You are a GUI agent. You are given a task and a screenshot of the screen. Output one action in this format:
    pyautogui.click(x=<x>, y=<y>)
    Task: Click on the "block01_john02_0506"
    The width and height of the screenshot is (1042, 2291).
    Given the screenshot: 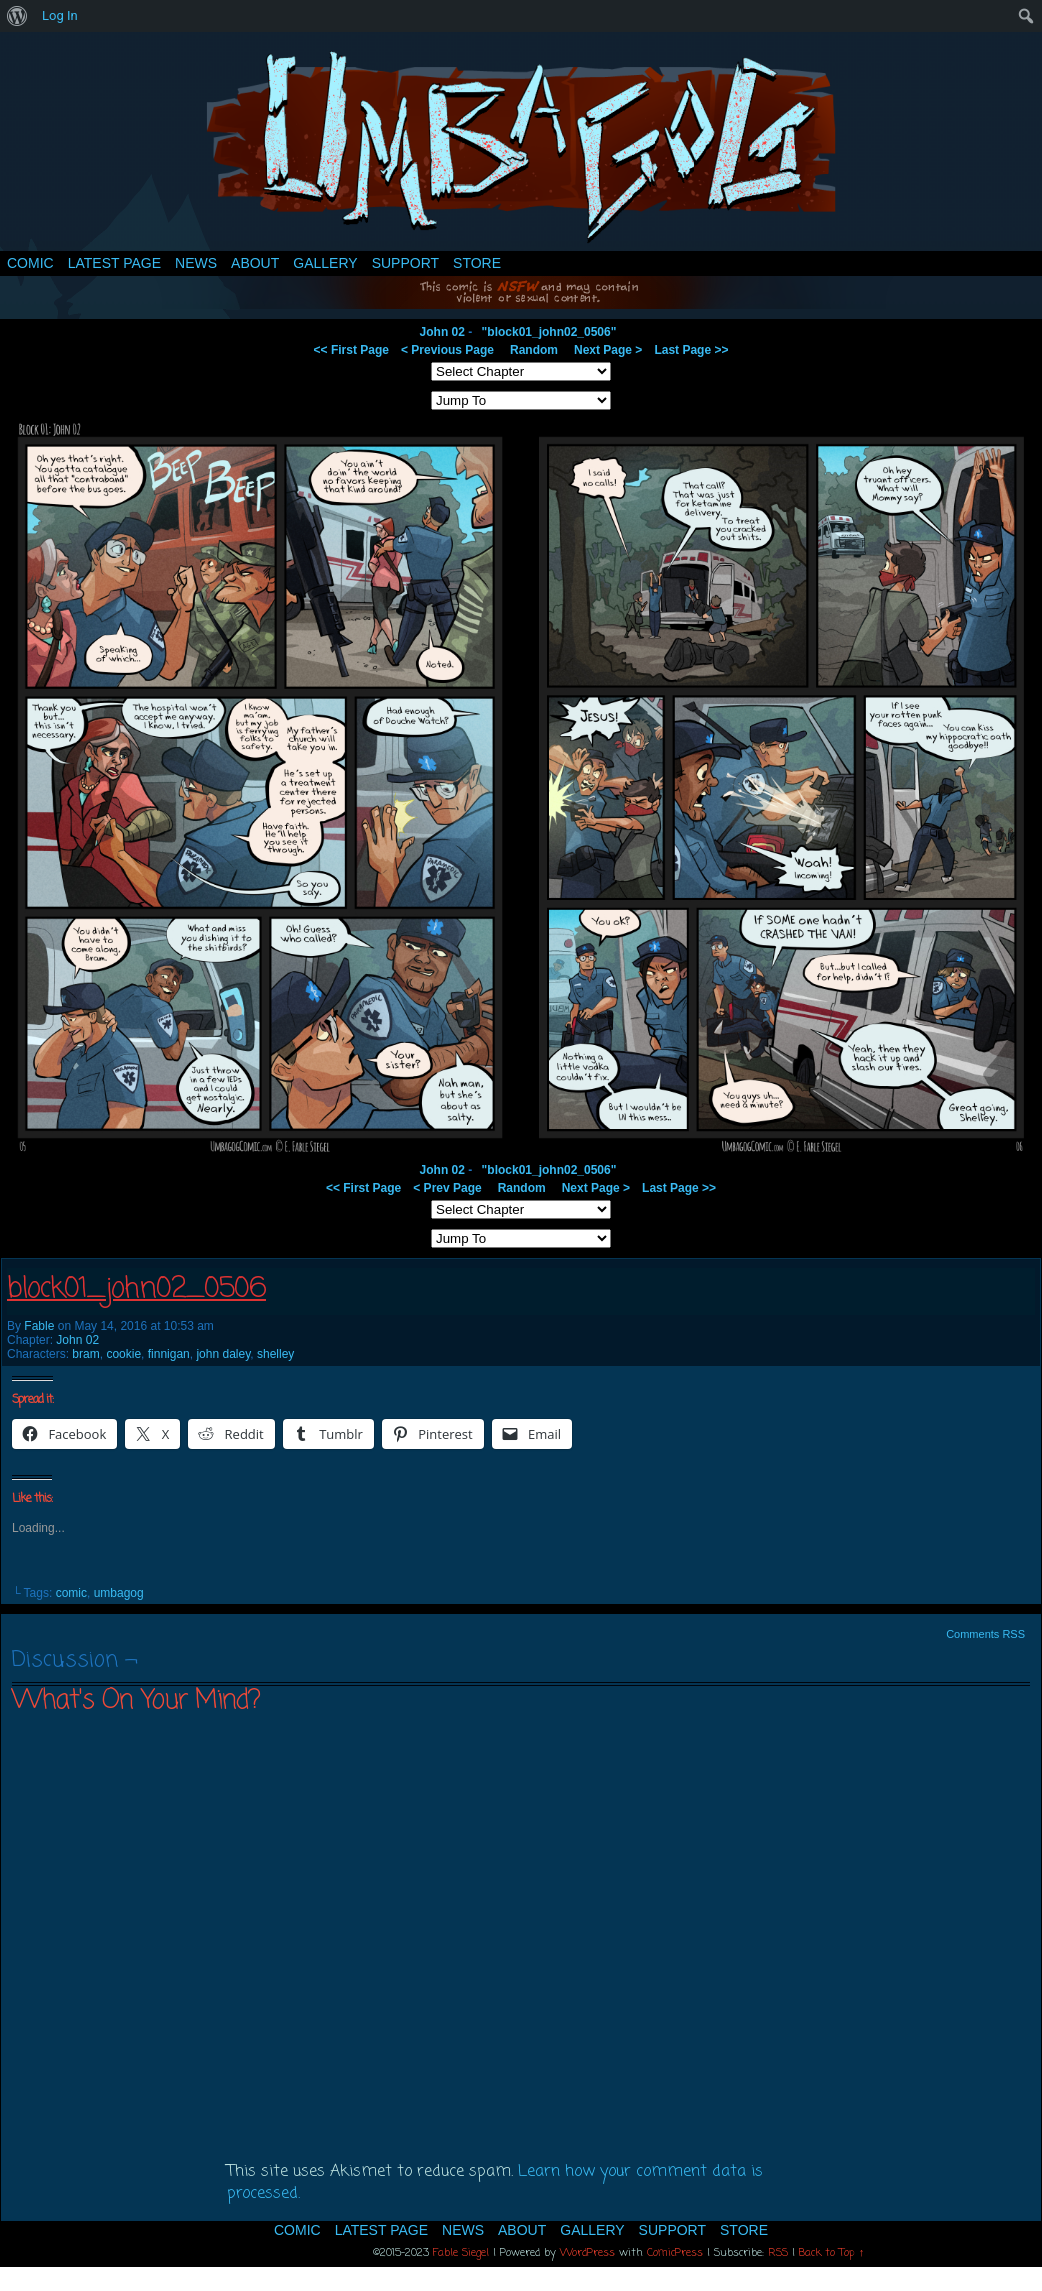 What is the action you would take?
    pyautogui.click(x=549, y=332)
    